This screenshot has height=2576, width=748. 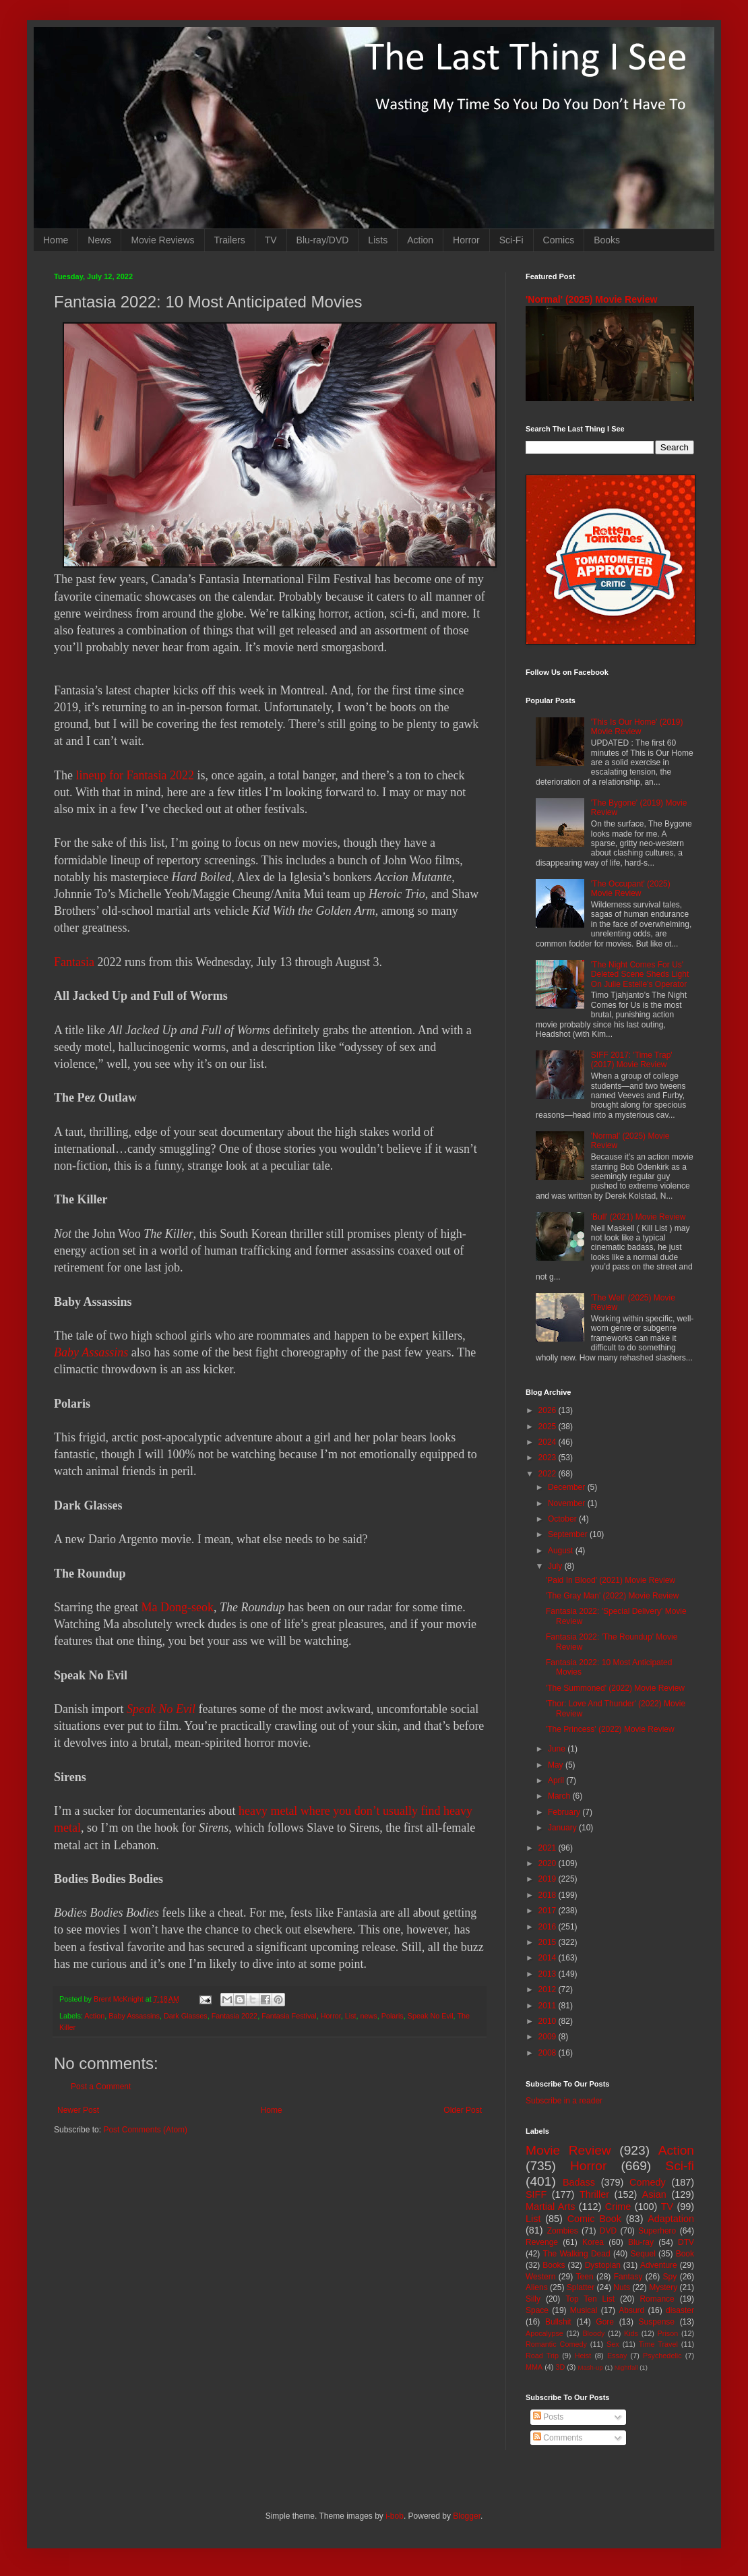 What do you see at coordinates (640, 974) in the screenshot?
I see `'The Night Comes For Us' Deleted Scene Sheds Light On Julie Estelle's Operator` at bounding box center [640, 974].